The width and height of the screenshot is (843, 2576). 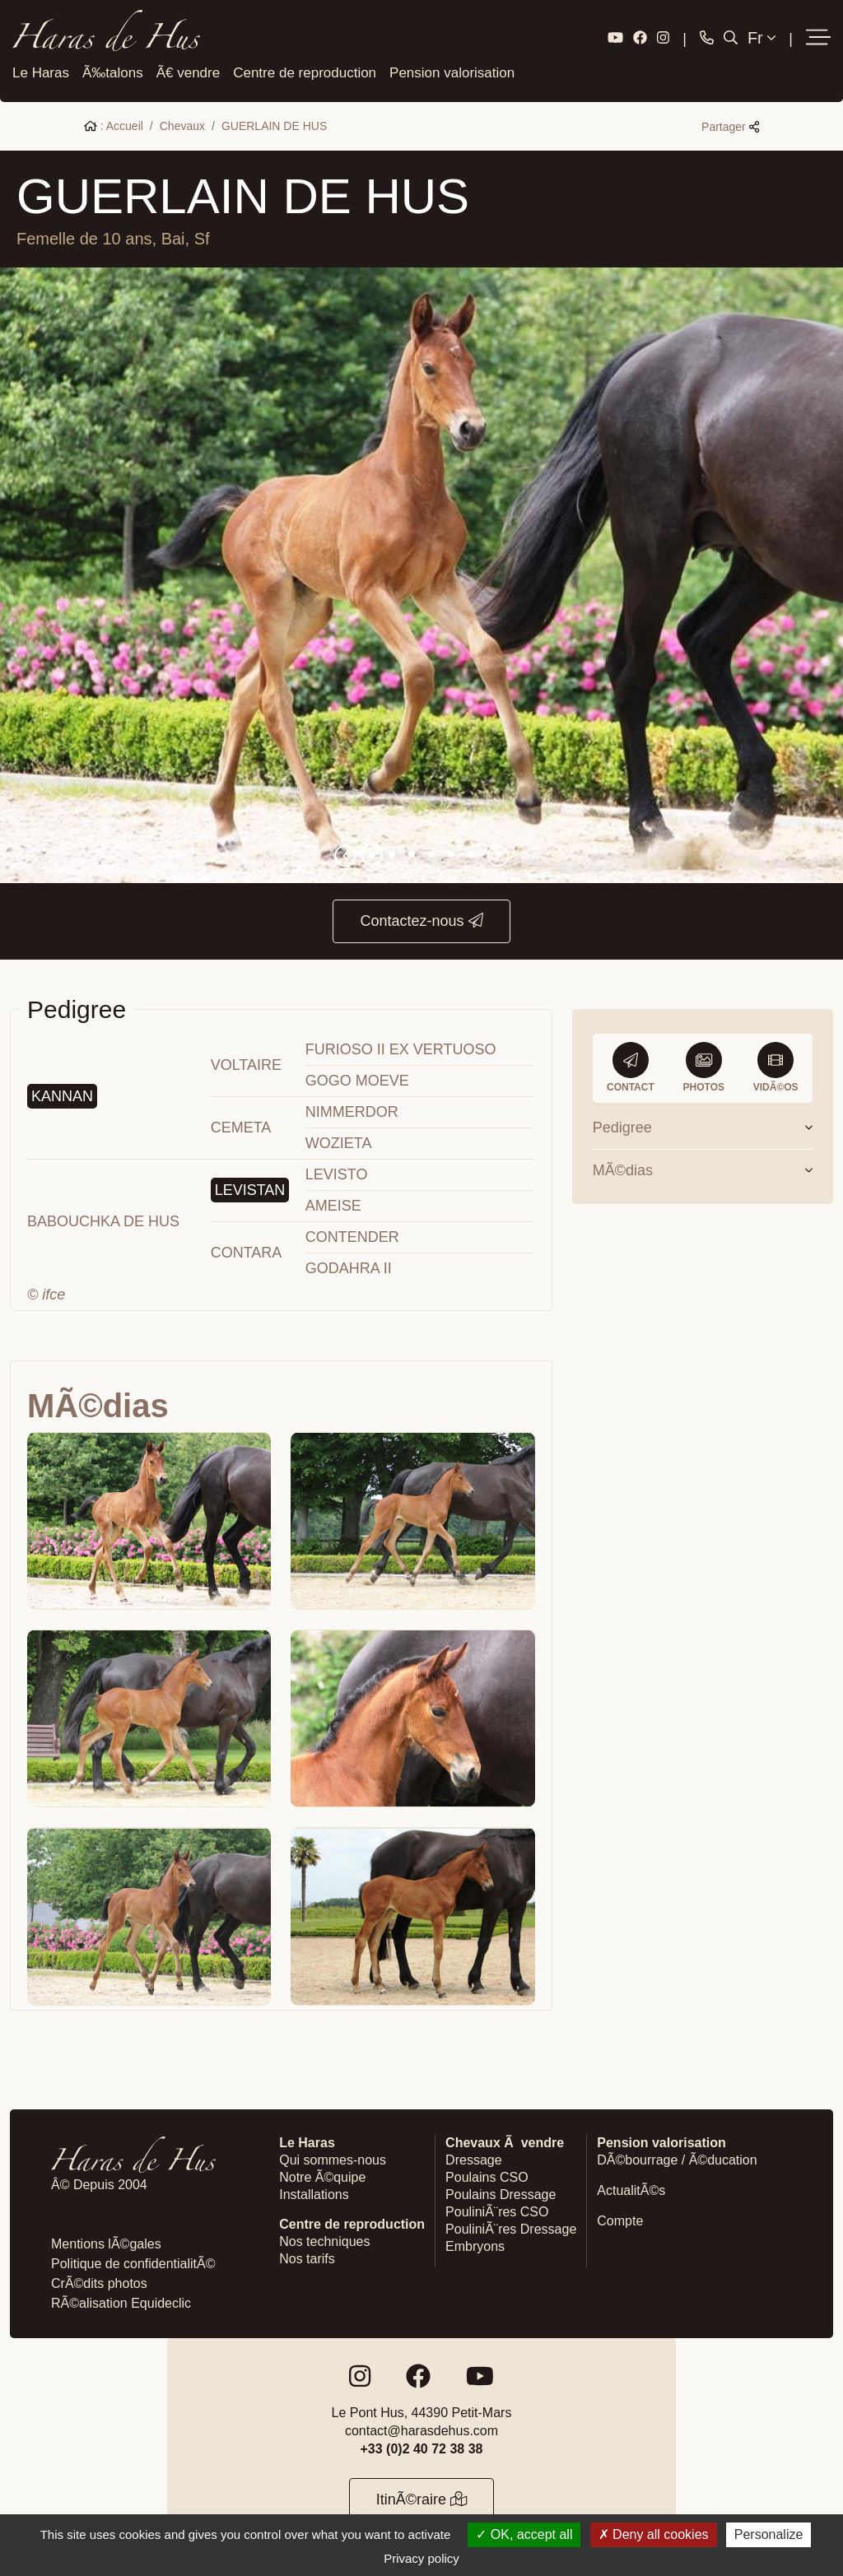 What do you see at coordinates (106, 2241) in the screenshot?
I see `Mentions lÃ©gales` at bounding box center [106, 2241].